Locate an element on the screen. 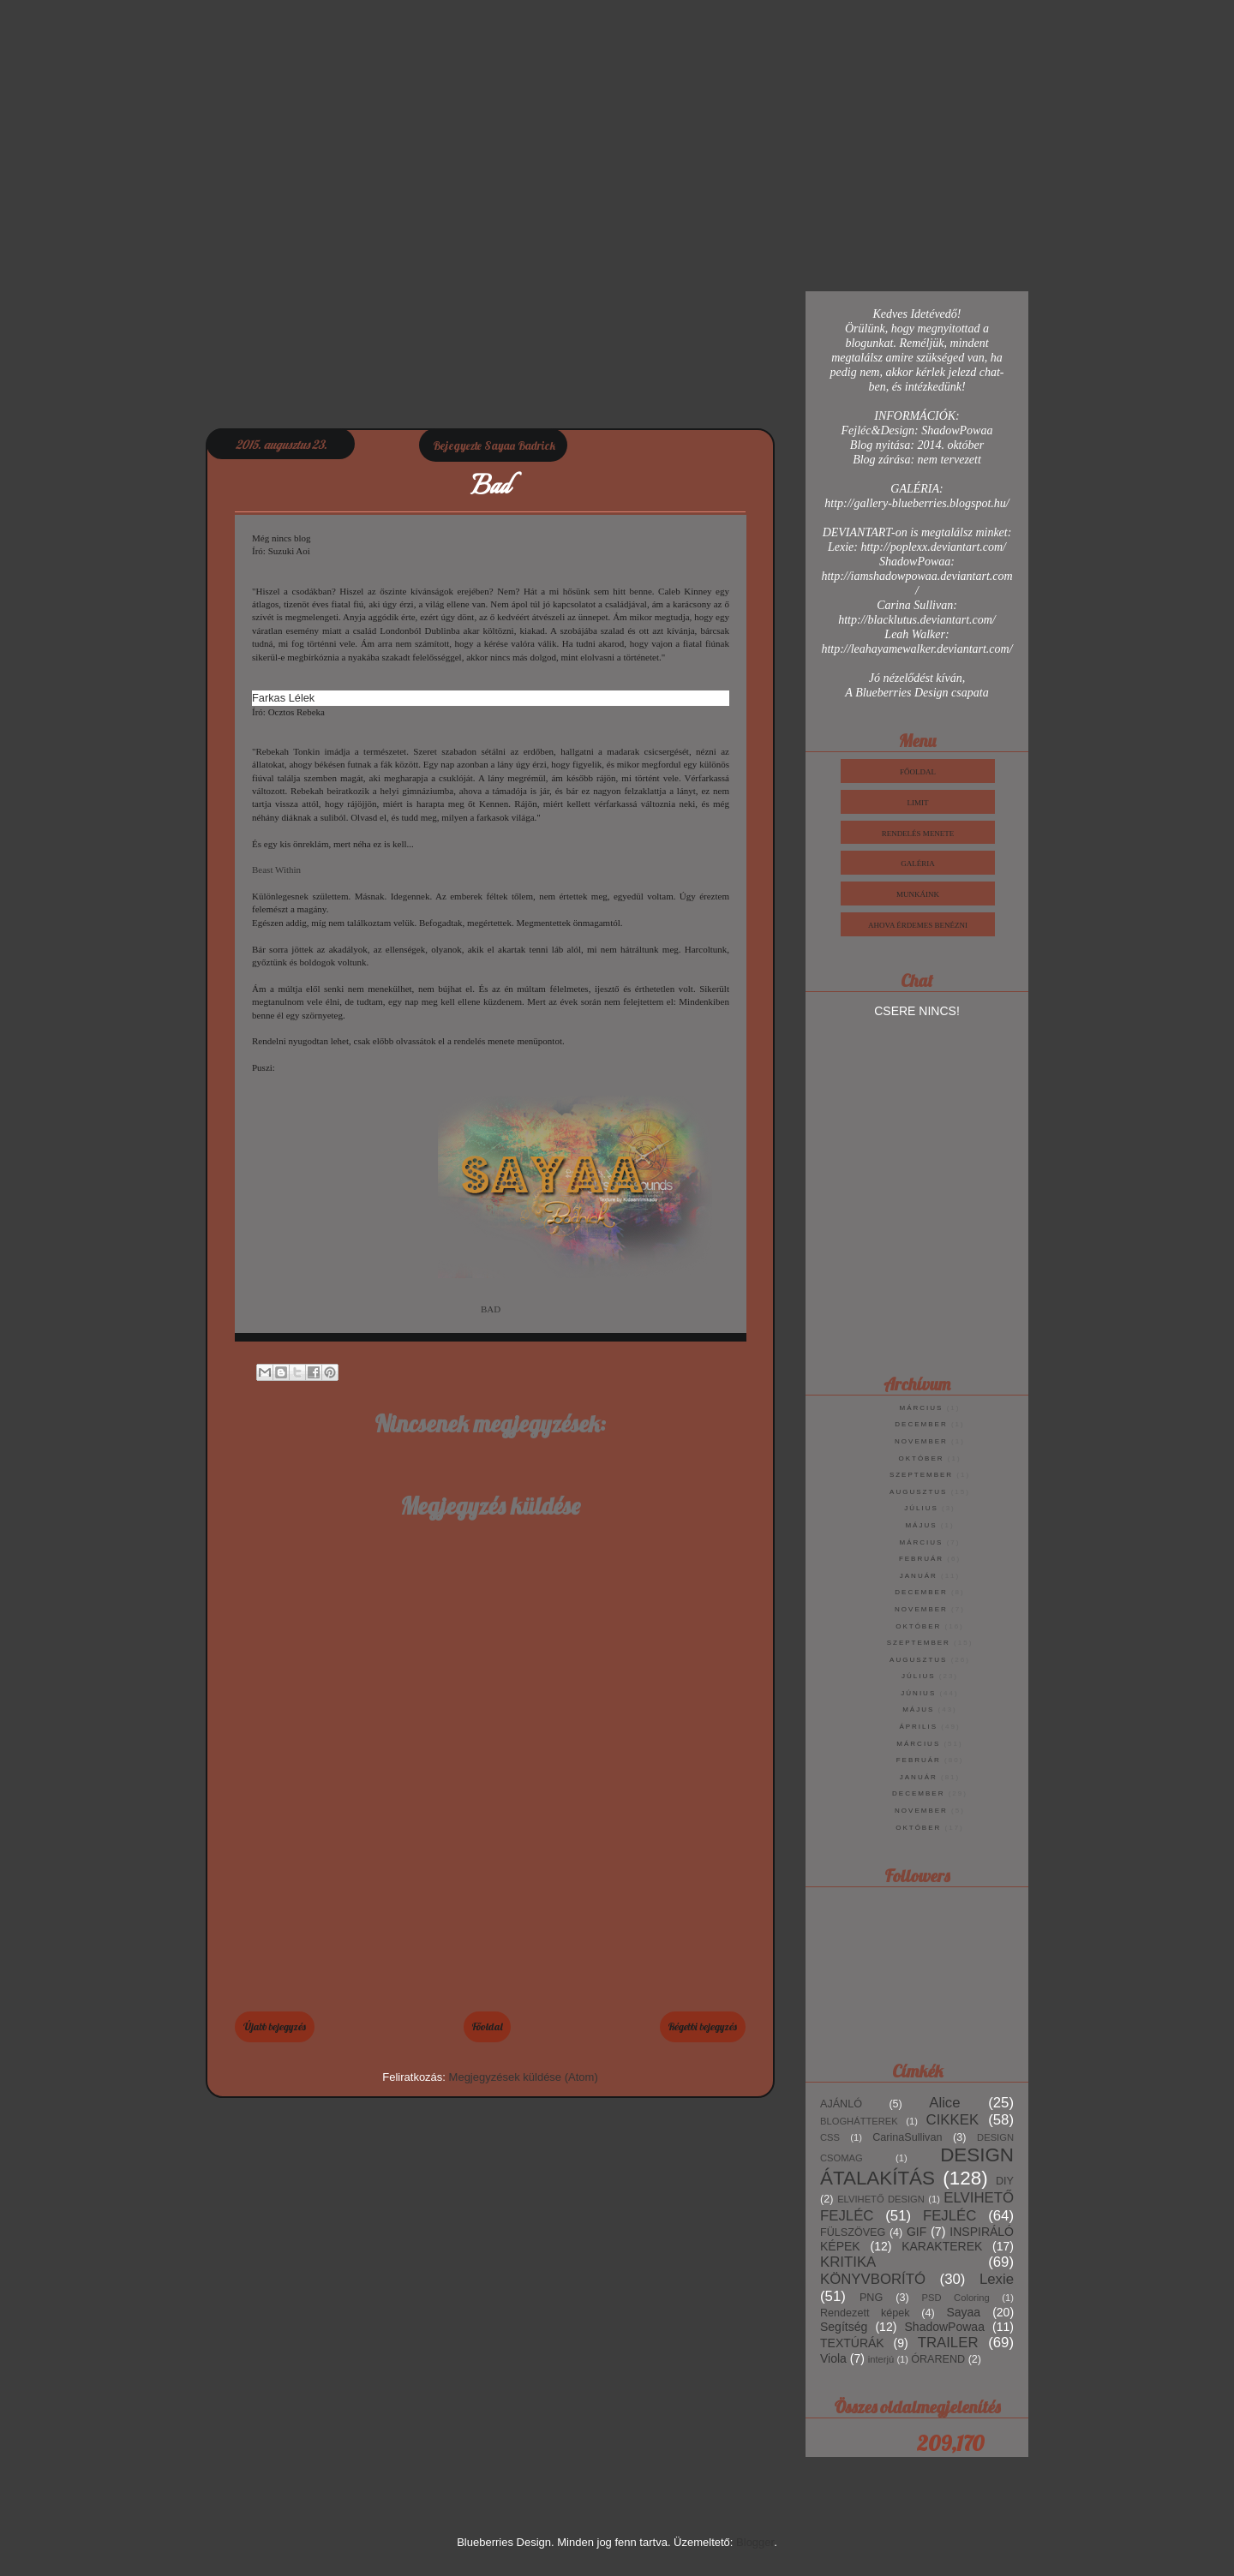 The image size is (1234, 2576). GIF is located at coordinates (916, 2231).